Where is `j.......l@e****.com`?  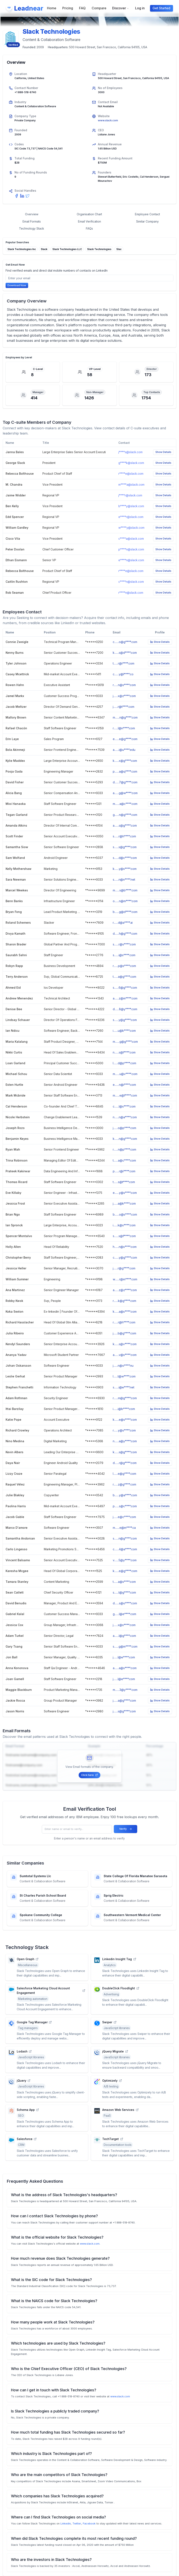
j.......l@e****.com is located at coordinates (124, 1657).